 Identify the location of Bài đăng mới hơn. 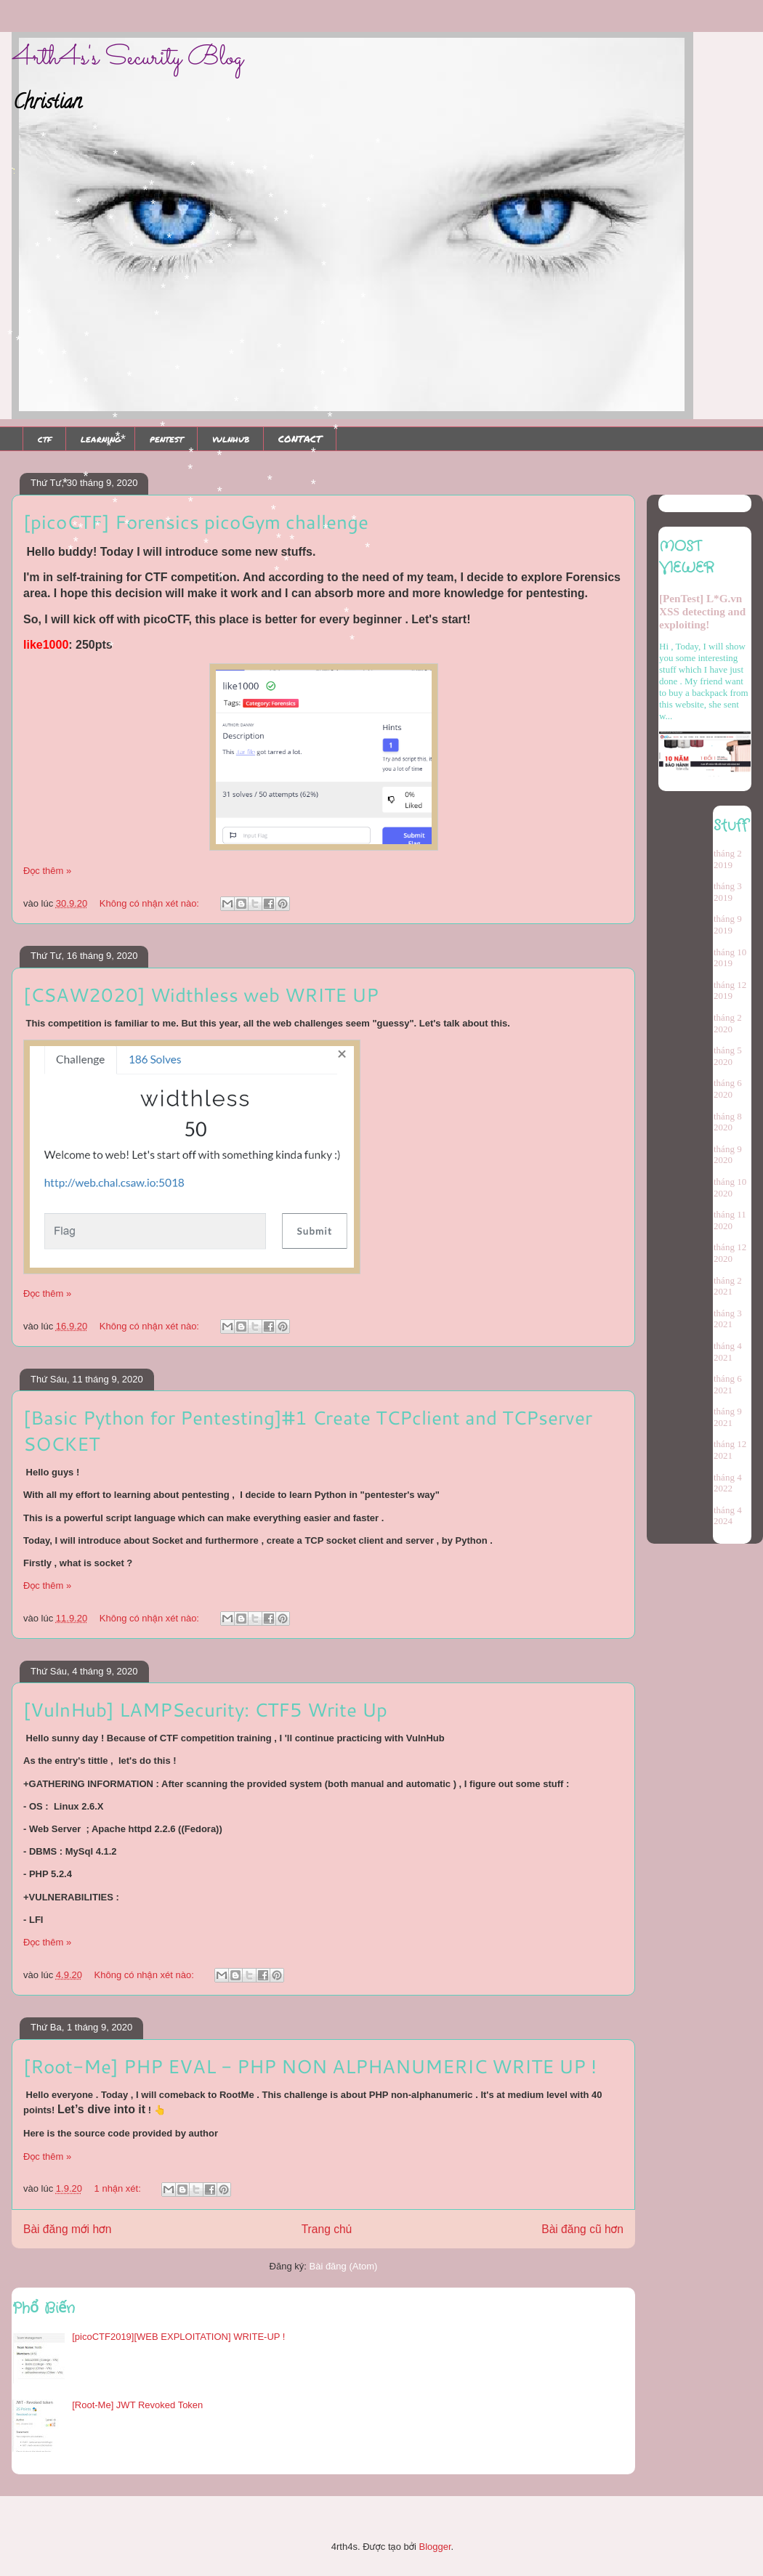
(67, 2229).